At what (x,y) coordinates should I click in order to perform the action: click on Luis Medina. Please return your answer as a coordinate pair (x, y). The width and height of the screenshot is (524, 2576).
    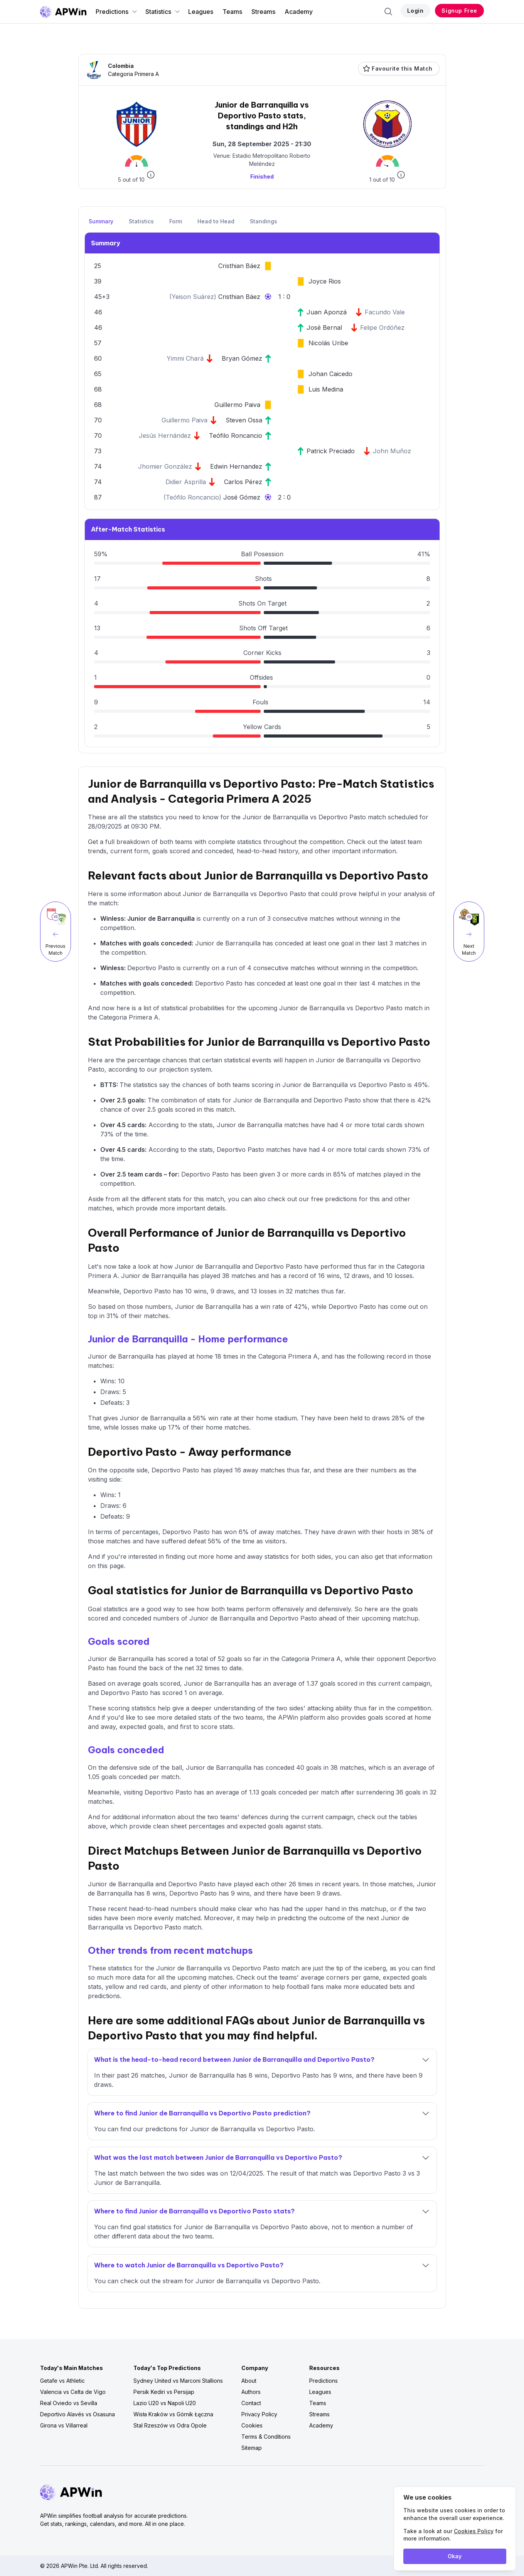
    Looking at the image, I should click on (325, 389).